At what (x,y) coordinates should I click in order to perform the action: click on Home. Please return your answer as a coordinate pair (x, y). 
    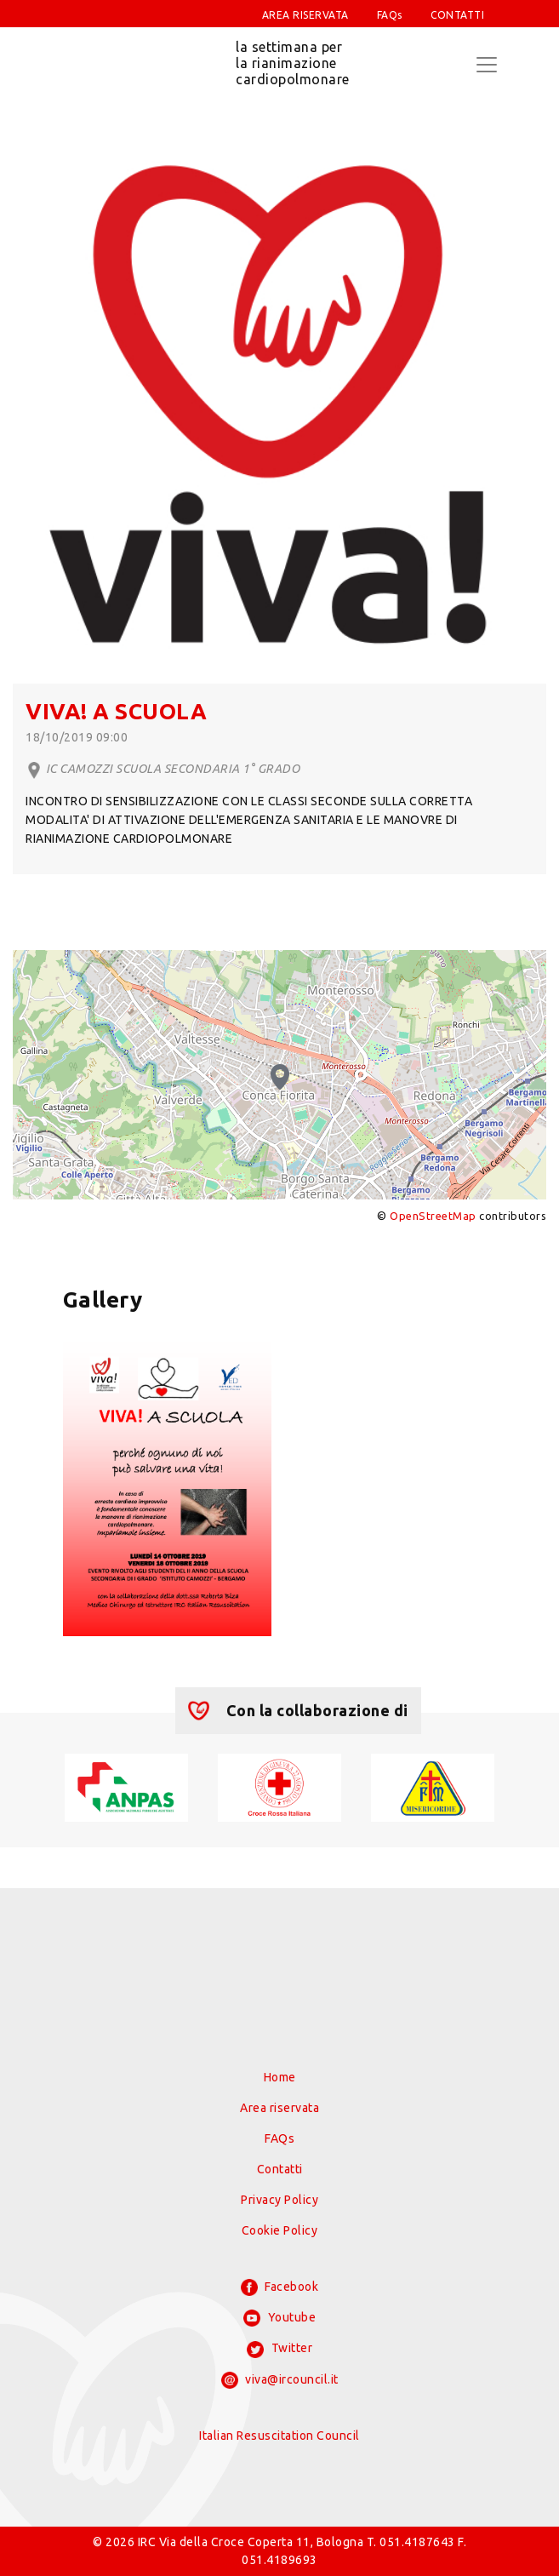
    Looking at the image, I should click on (280, 2077).